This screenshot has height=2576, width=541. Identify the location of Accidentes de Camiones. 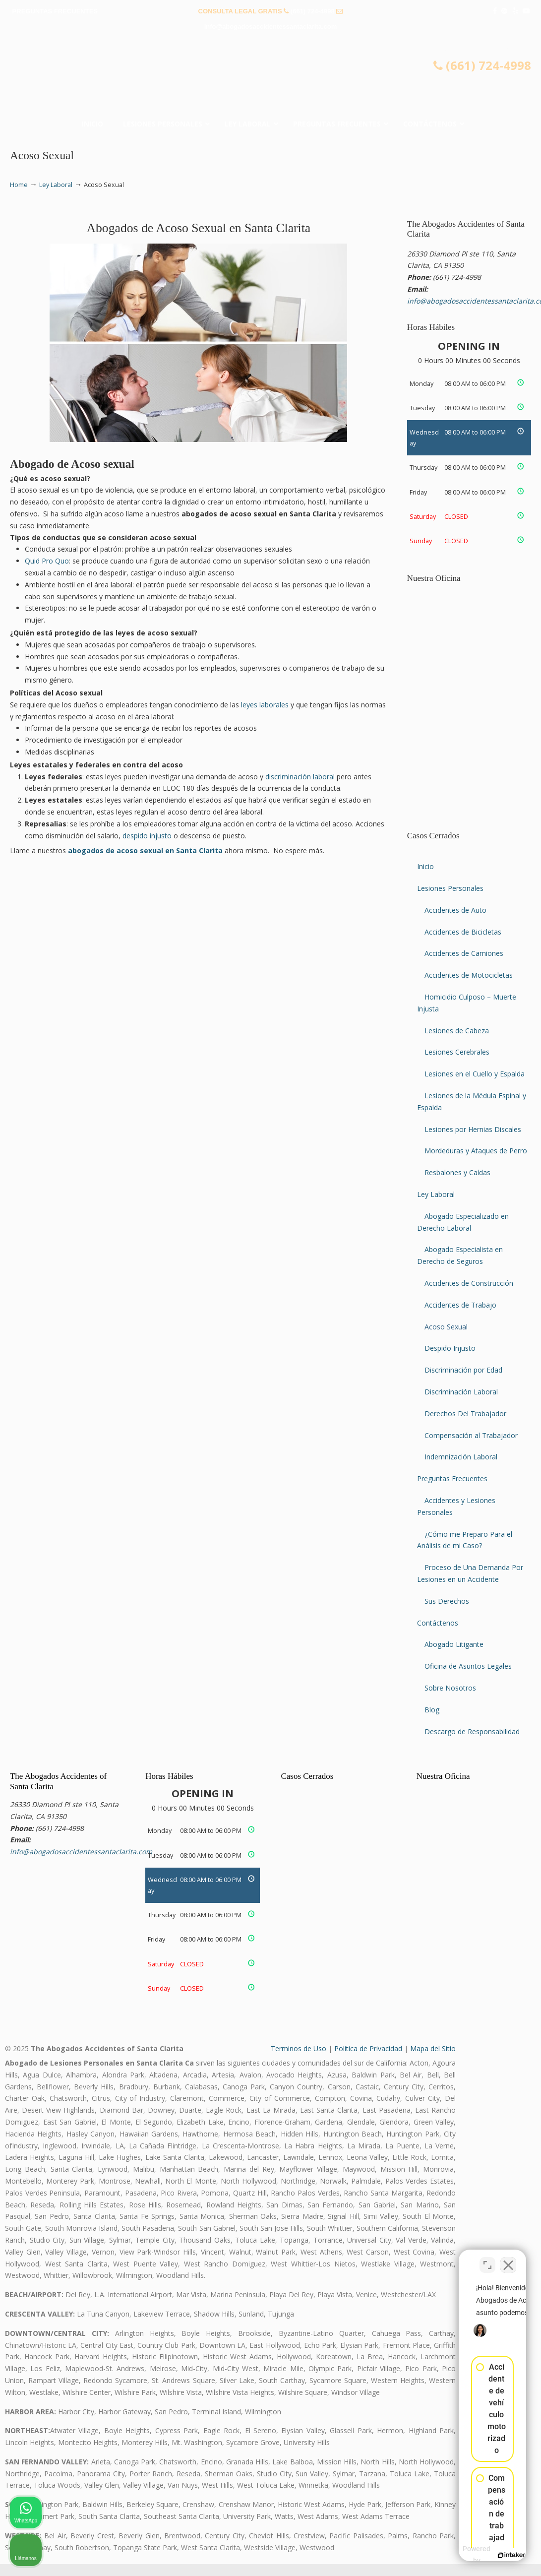
(463, 953).